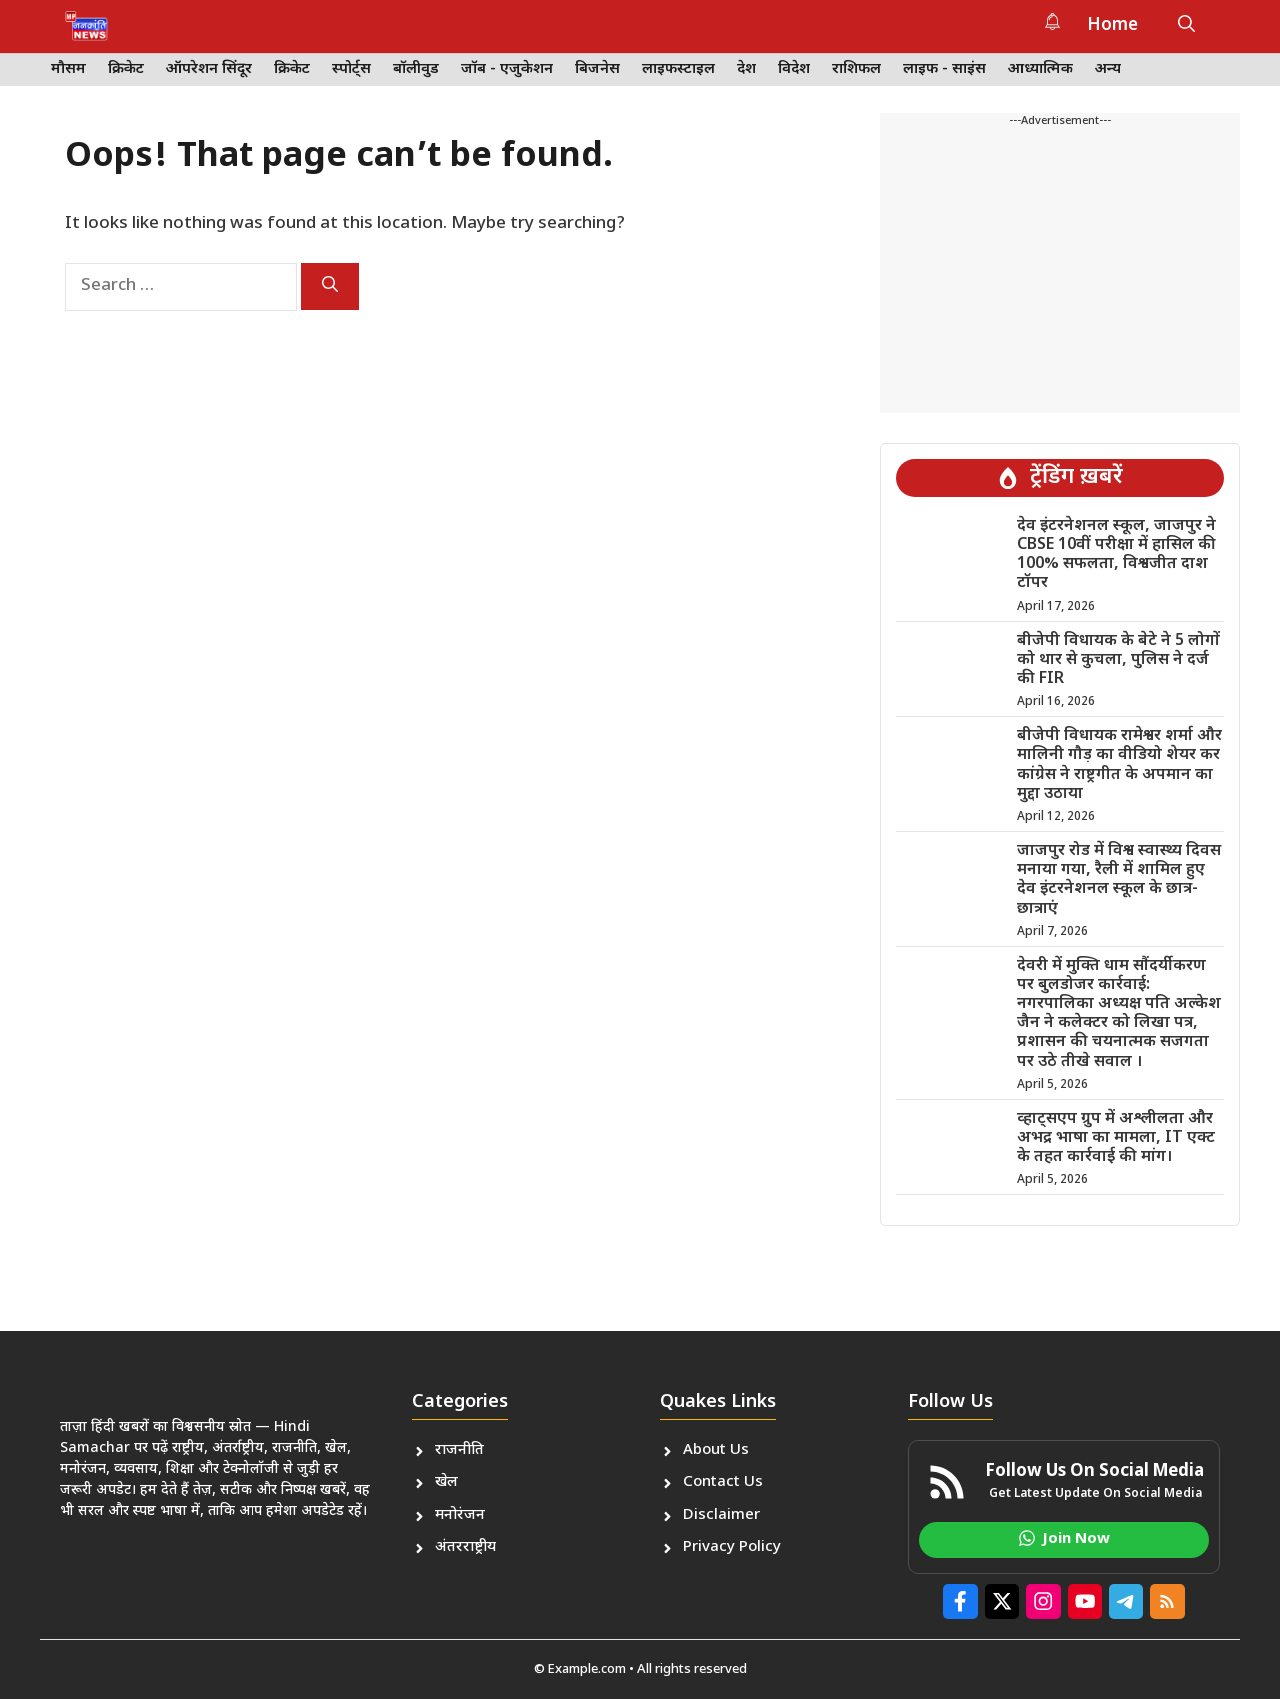 This screenshot has width=1280, height=1699. Describe the element at coordinates (209, 69) in the screenshot. I see `ऑपरेशन सिंदूर` at that location.